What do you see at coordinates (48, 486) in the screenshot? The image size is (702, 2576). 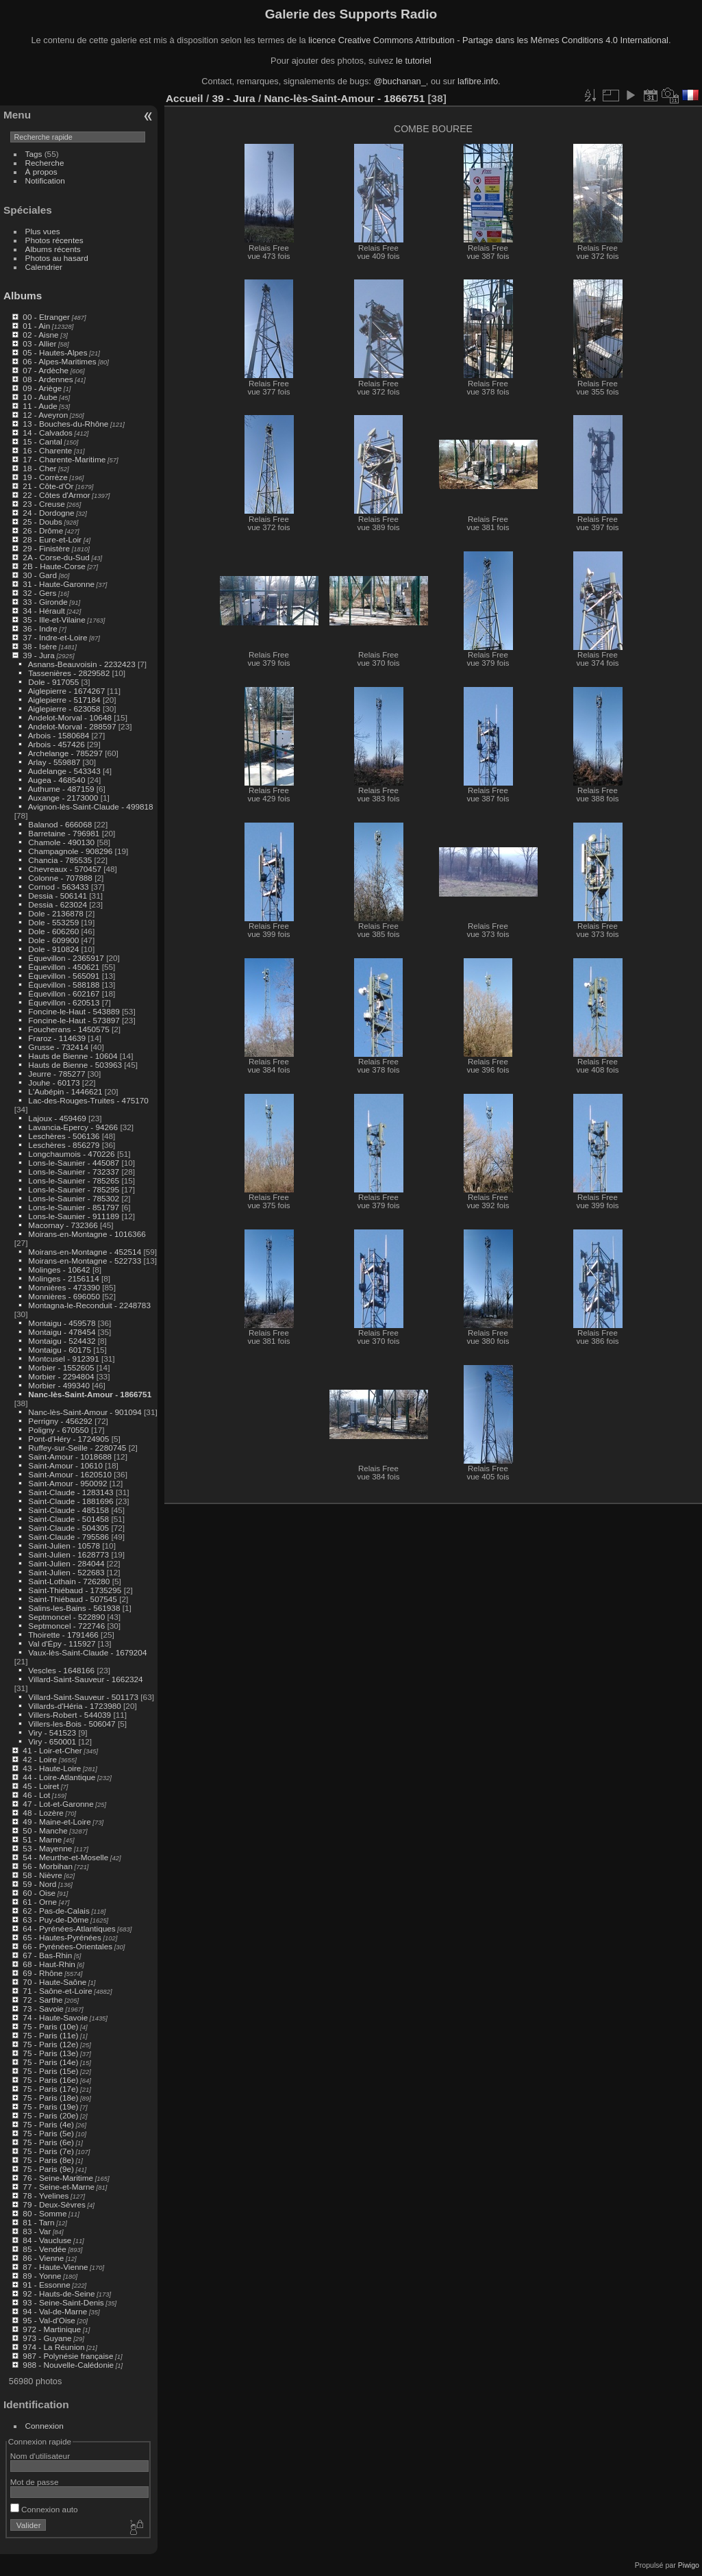 I see `21 - Côte-d'Or` at bounding box center [48, 486].